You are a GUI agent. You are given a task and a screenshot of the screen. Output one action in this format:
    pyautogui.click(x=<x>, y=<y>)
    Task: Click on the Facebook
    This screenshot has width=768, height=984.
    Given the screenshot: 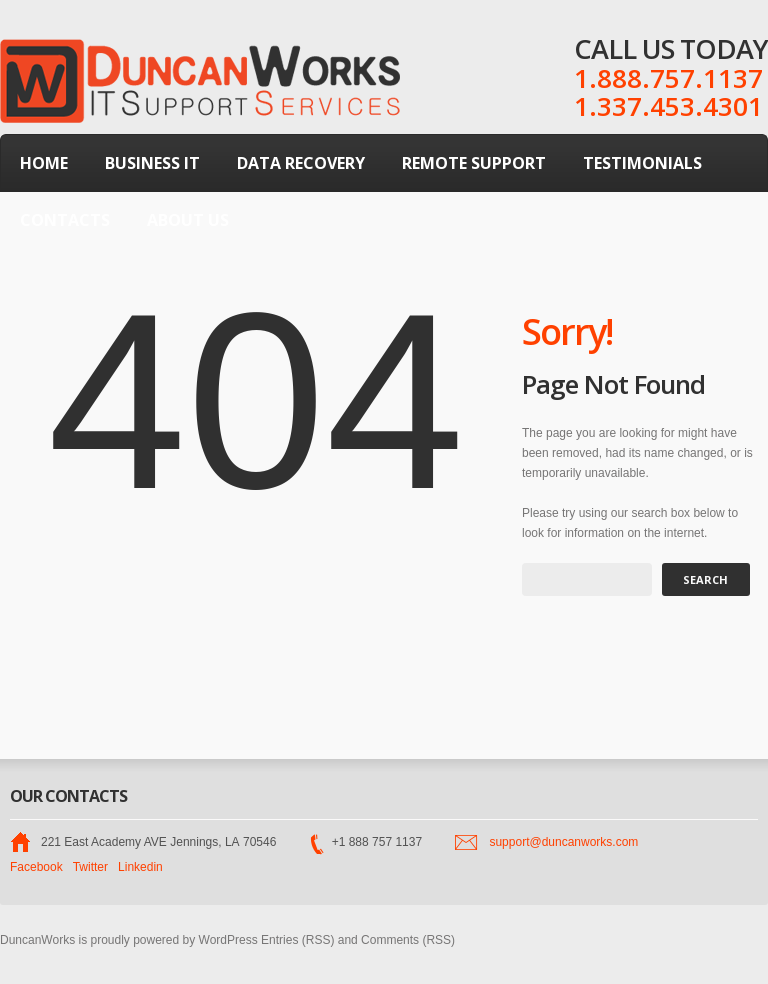 What is the action you would take?
    pyautogui.click(x=36, y=867)
    